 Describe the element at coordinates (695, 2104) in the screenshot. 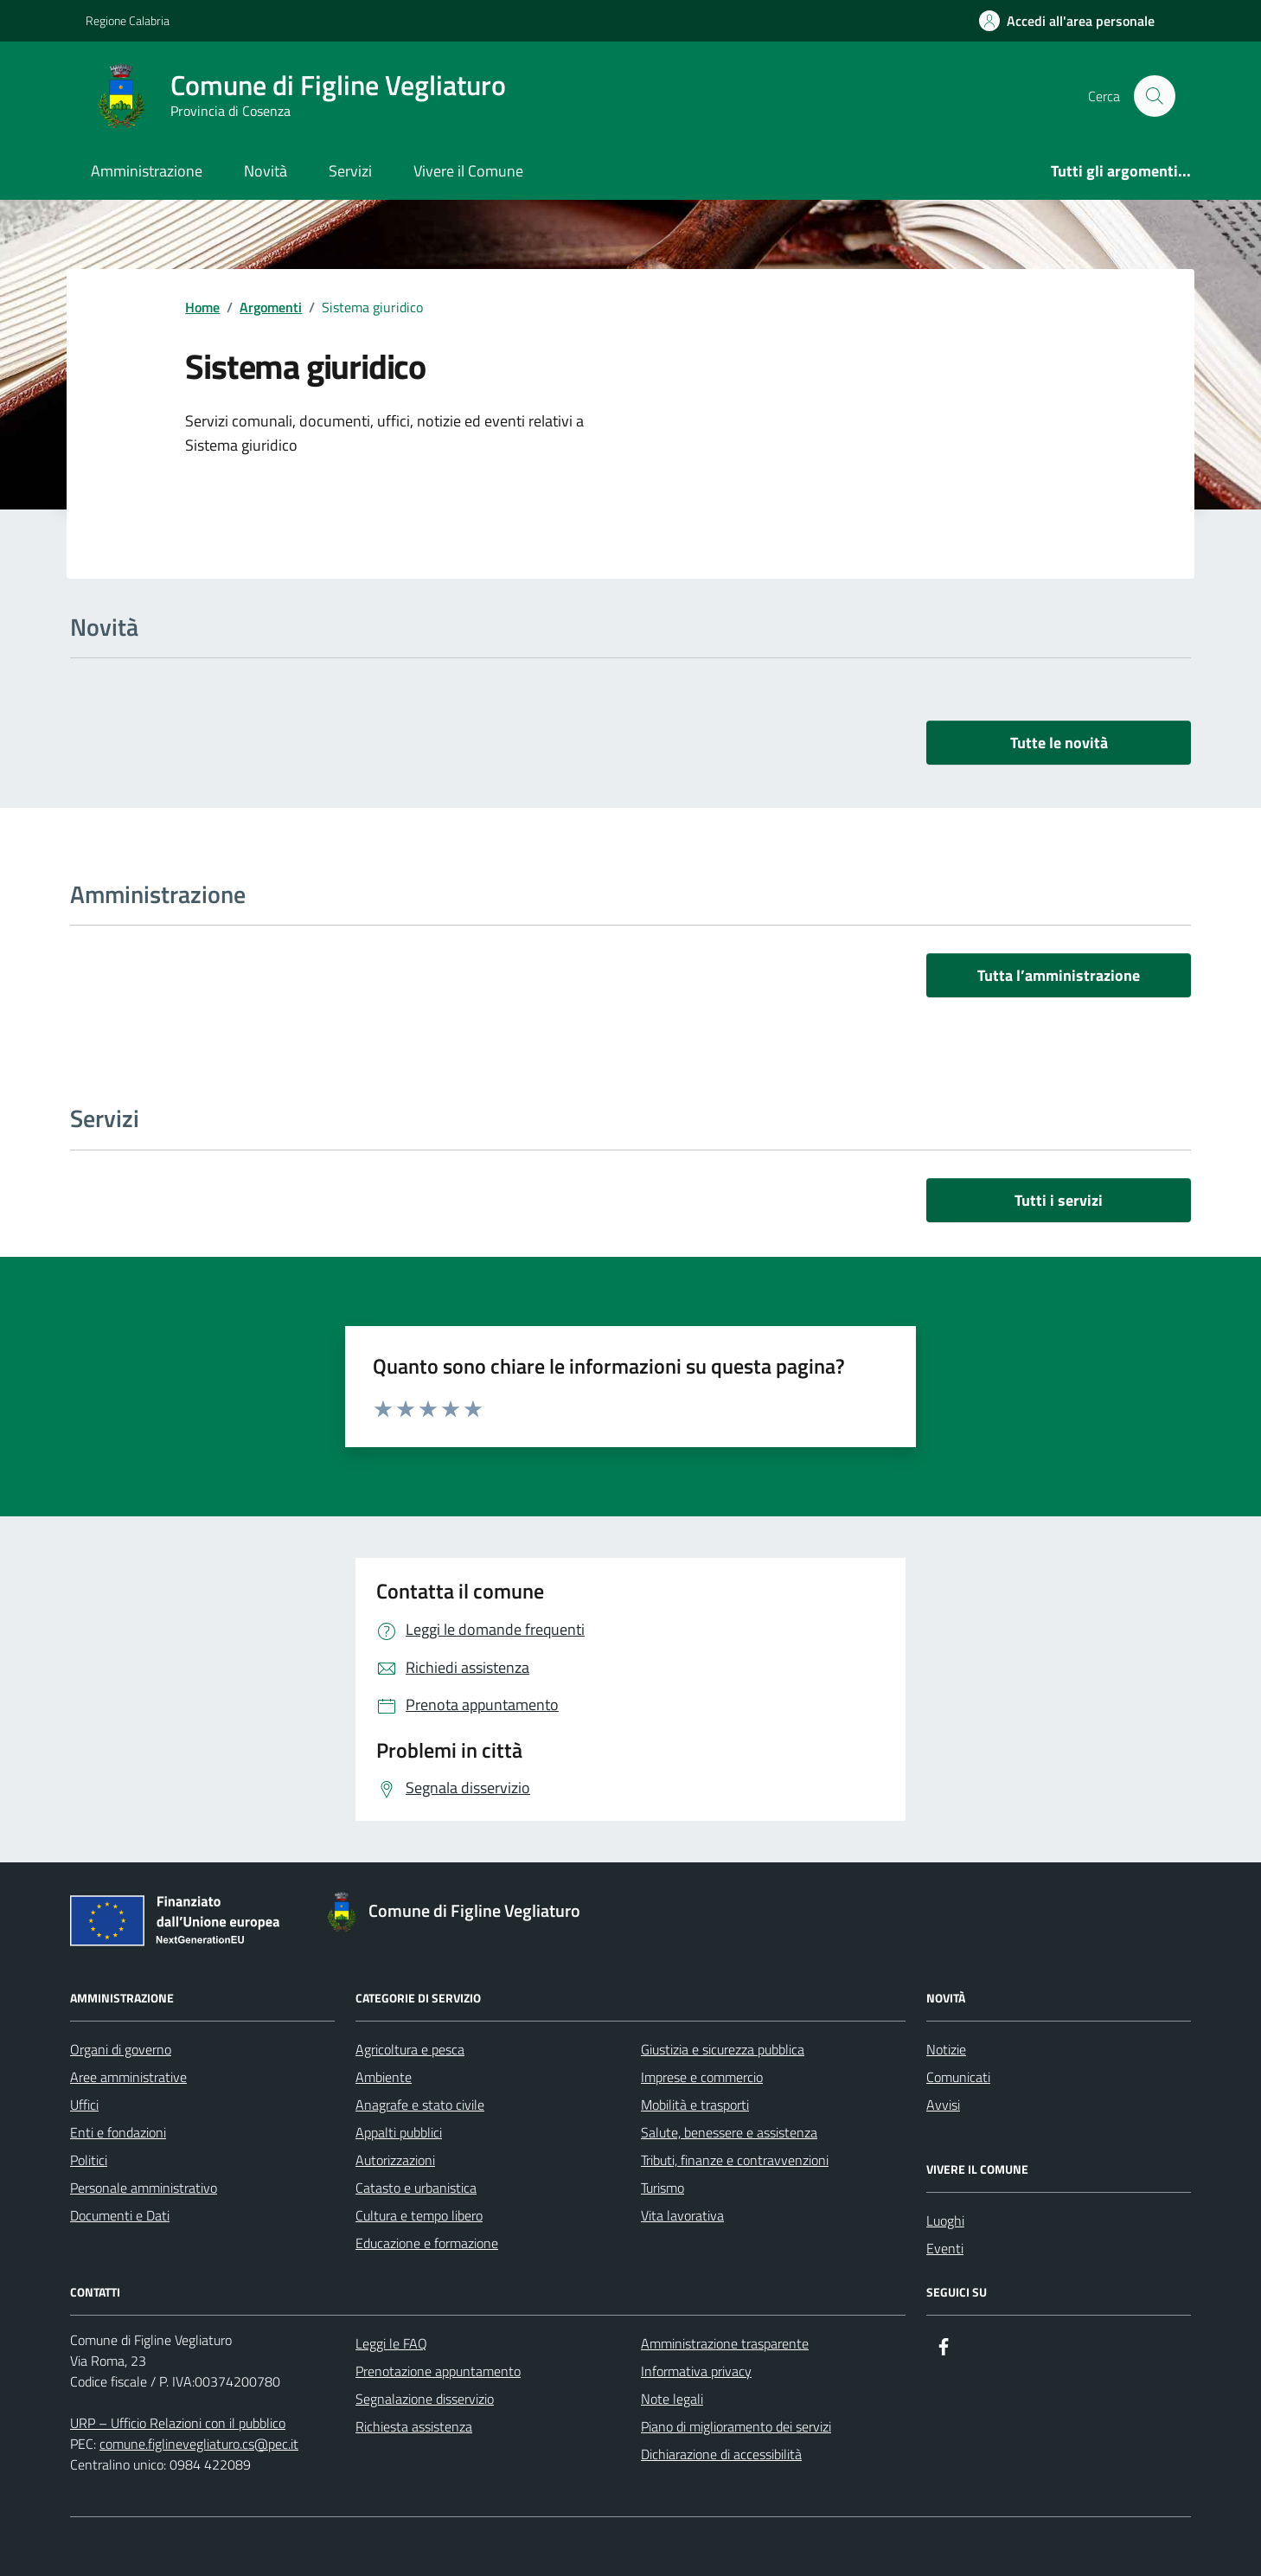

I see `Mobilità e trasporti` at that location.